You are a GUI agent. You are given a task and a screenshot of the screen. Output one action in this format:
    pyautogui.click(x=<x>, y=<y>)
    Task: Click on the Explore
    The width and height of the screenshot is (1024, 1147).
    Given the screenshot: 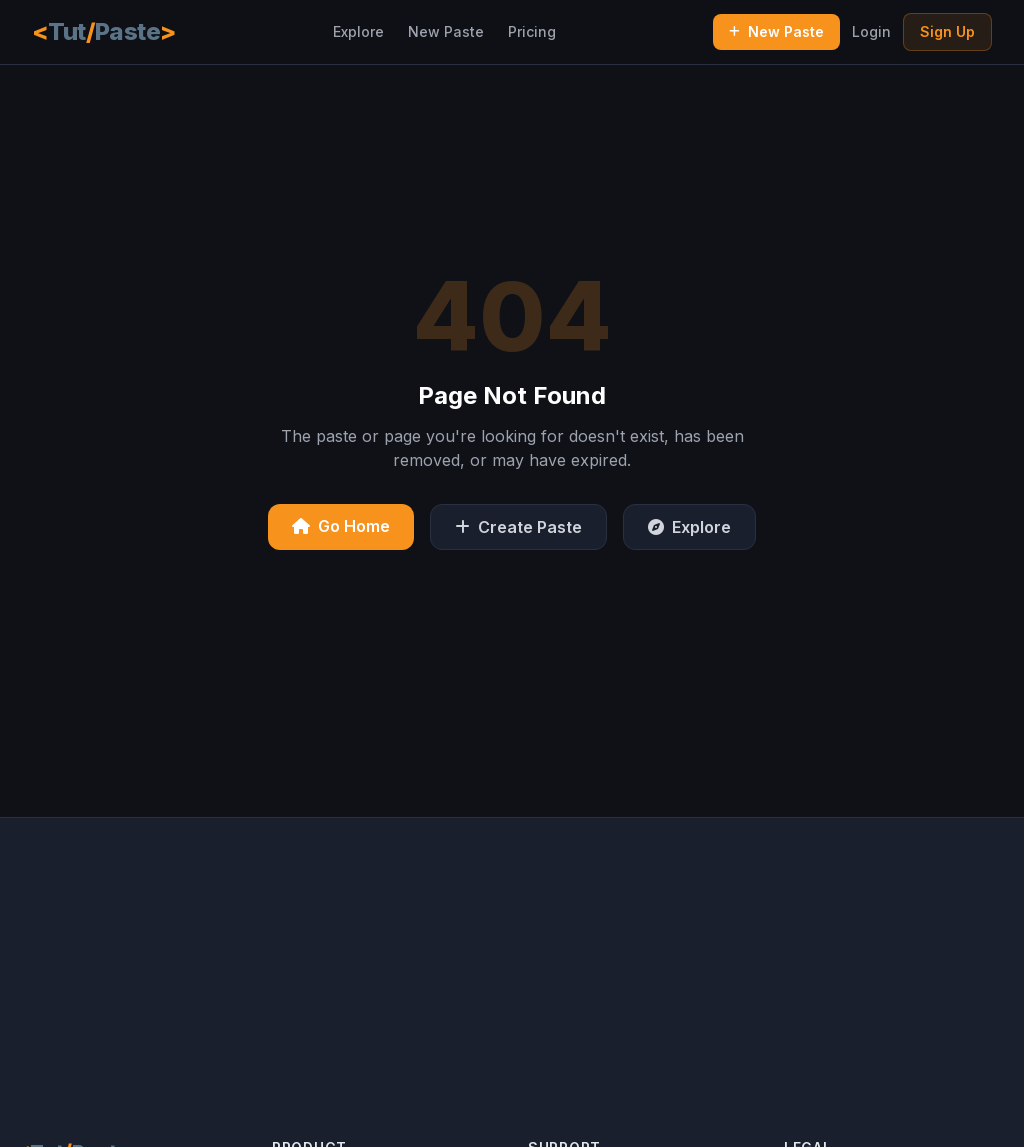 What is the action you would take?
    pyautogui.click(x=358, y=31)
    